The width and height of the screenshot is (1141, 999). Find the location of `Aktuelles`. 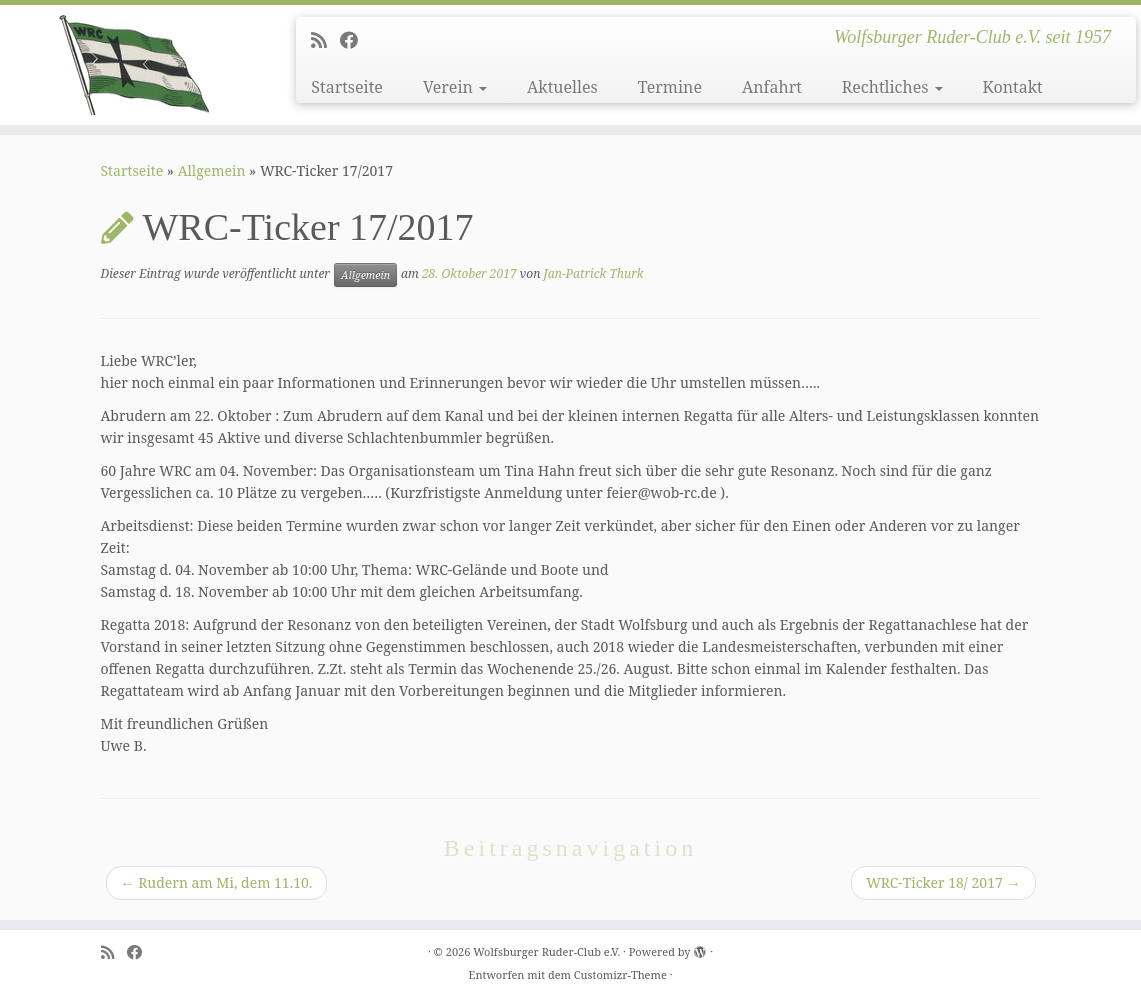

Aktuelles is located at coordinates (562, 87).